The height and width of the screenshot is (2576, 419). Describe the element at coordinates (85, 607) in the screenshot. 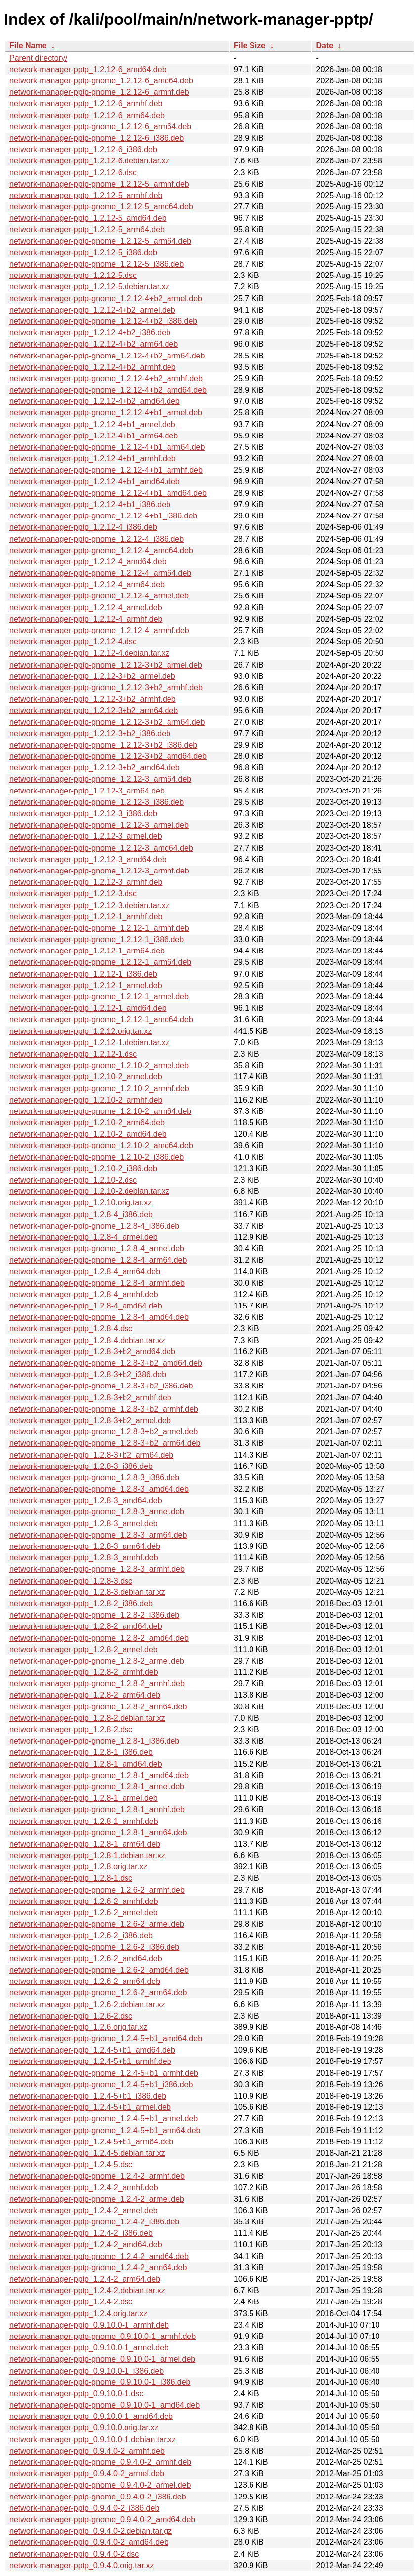

I see `network-manager-pptp_1.2.12-4_armel.deb` at that location.